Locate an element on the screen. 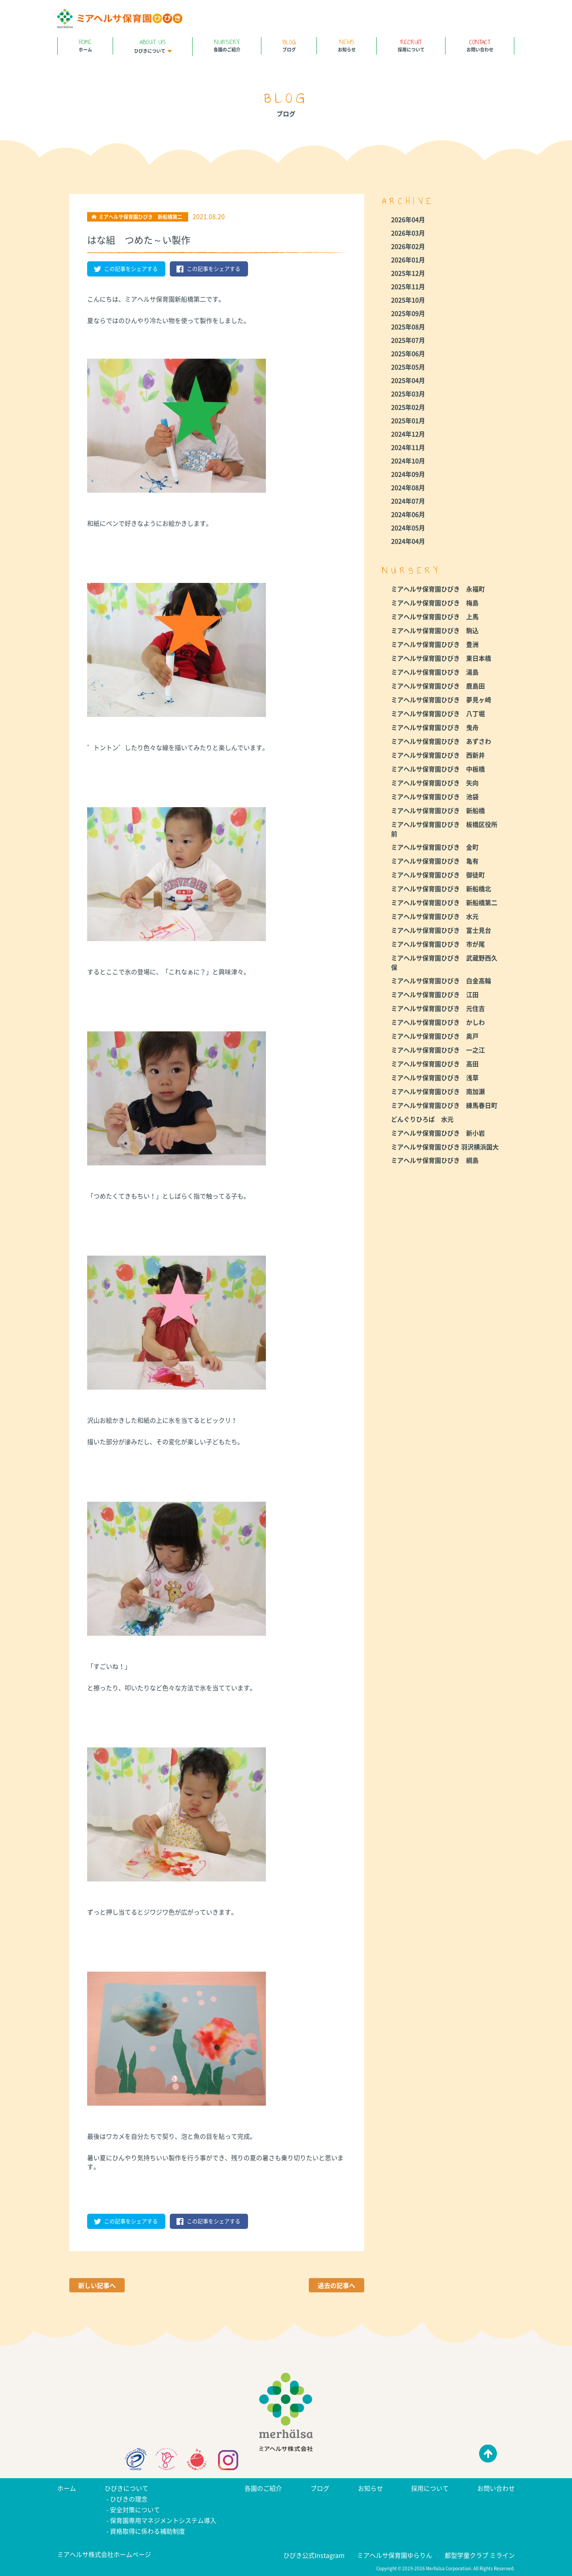 This screenshot has width=572, height=2576. ミアヘルサ保育園ひびき 羽沢横浜国大 is located at coordinates (445, 1146).